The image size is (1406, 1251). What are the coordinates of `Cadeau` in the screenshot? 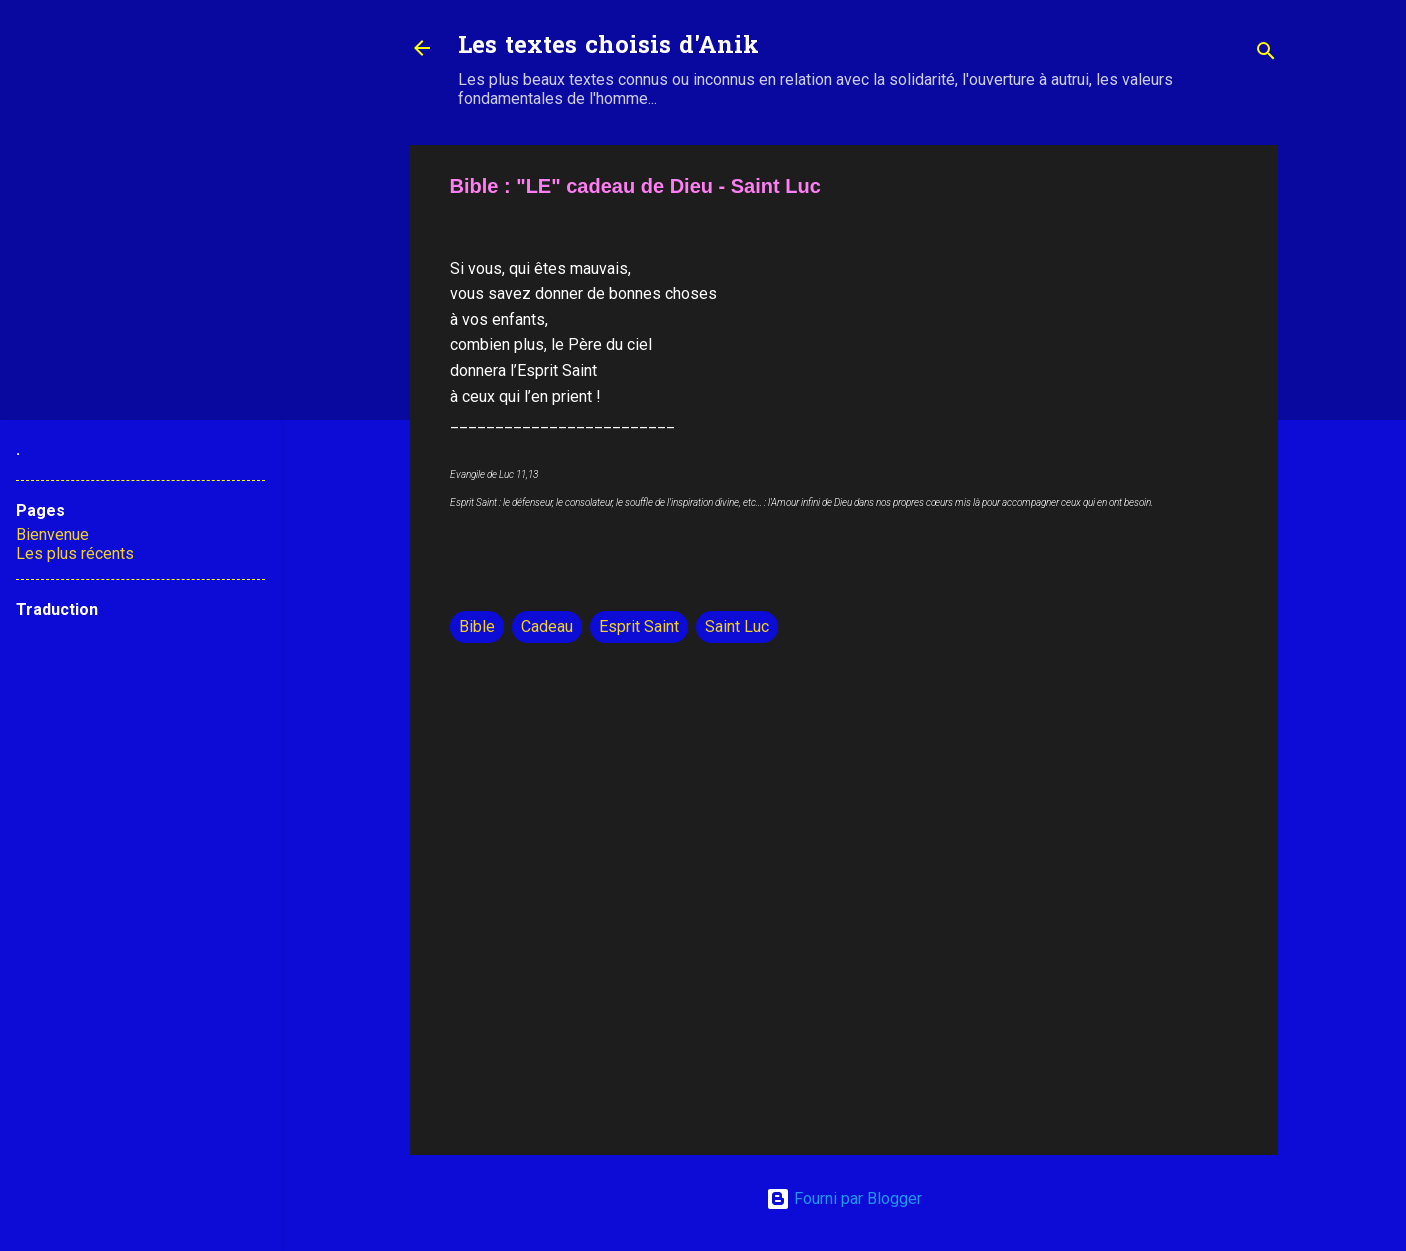 It's located at (547, 626).